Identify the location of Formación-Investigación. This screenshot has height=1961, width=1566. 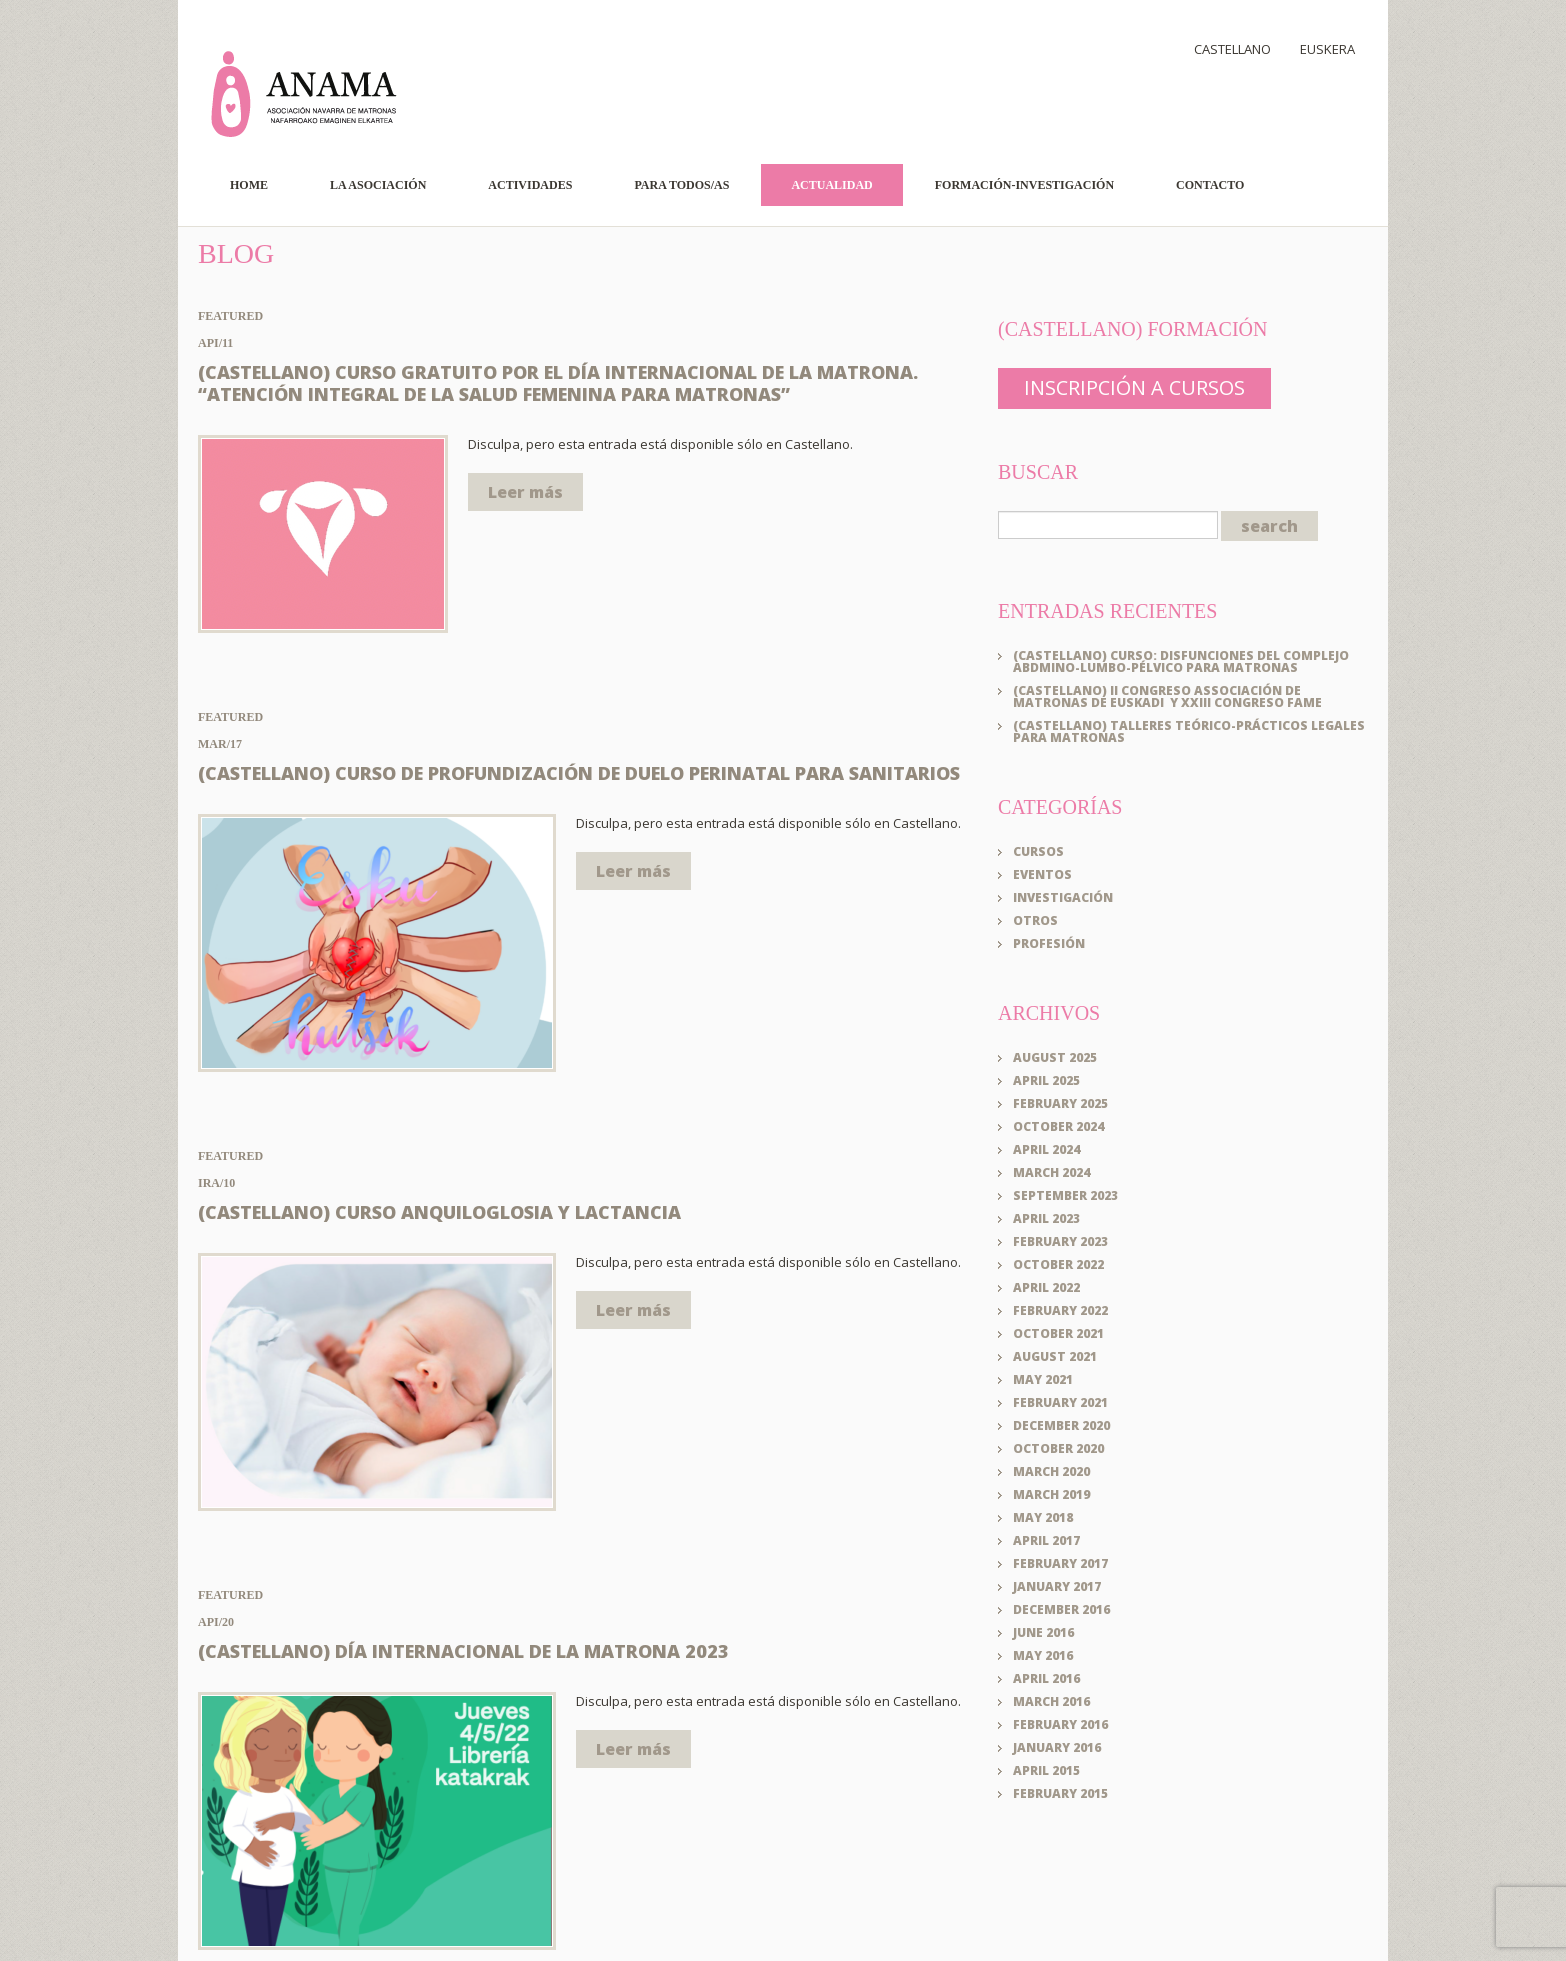
(1024, 185).